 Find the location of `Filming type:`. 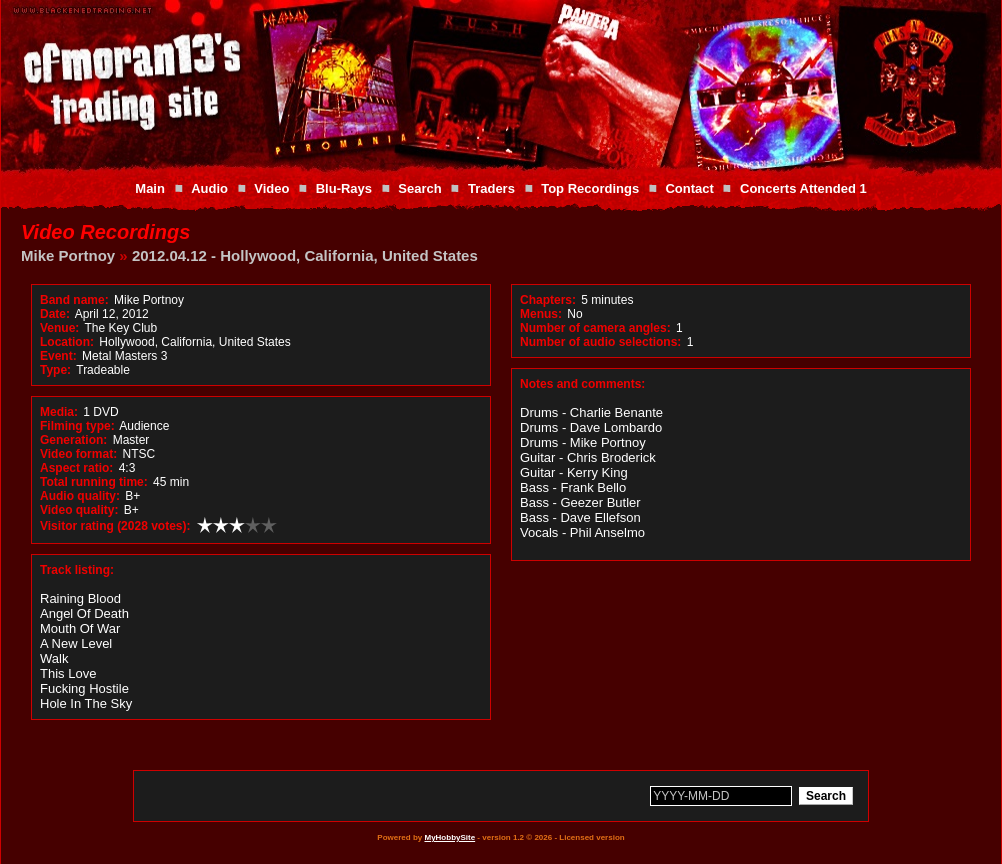

Filming type: is located at coordinates (77, 426).